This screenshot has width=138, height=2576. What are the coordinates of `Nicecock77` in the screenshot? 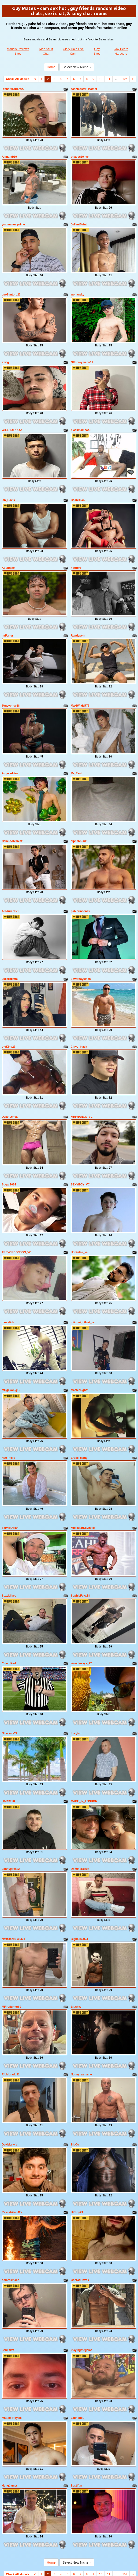 It's located at (9, 1694).